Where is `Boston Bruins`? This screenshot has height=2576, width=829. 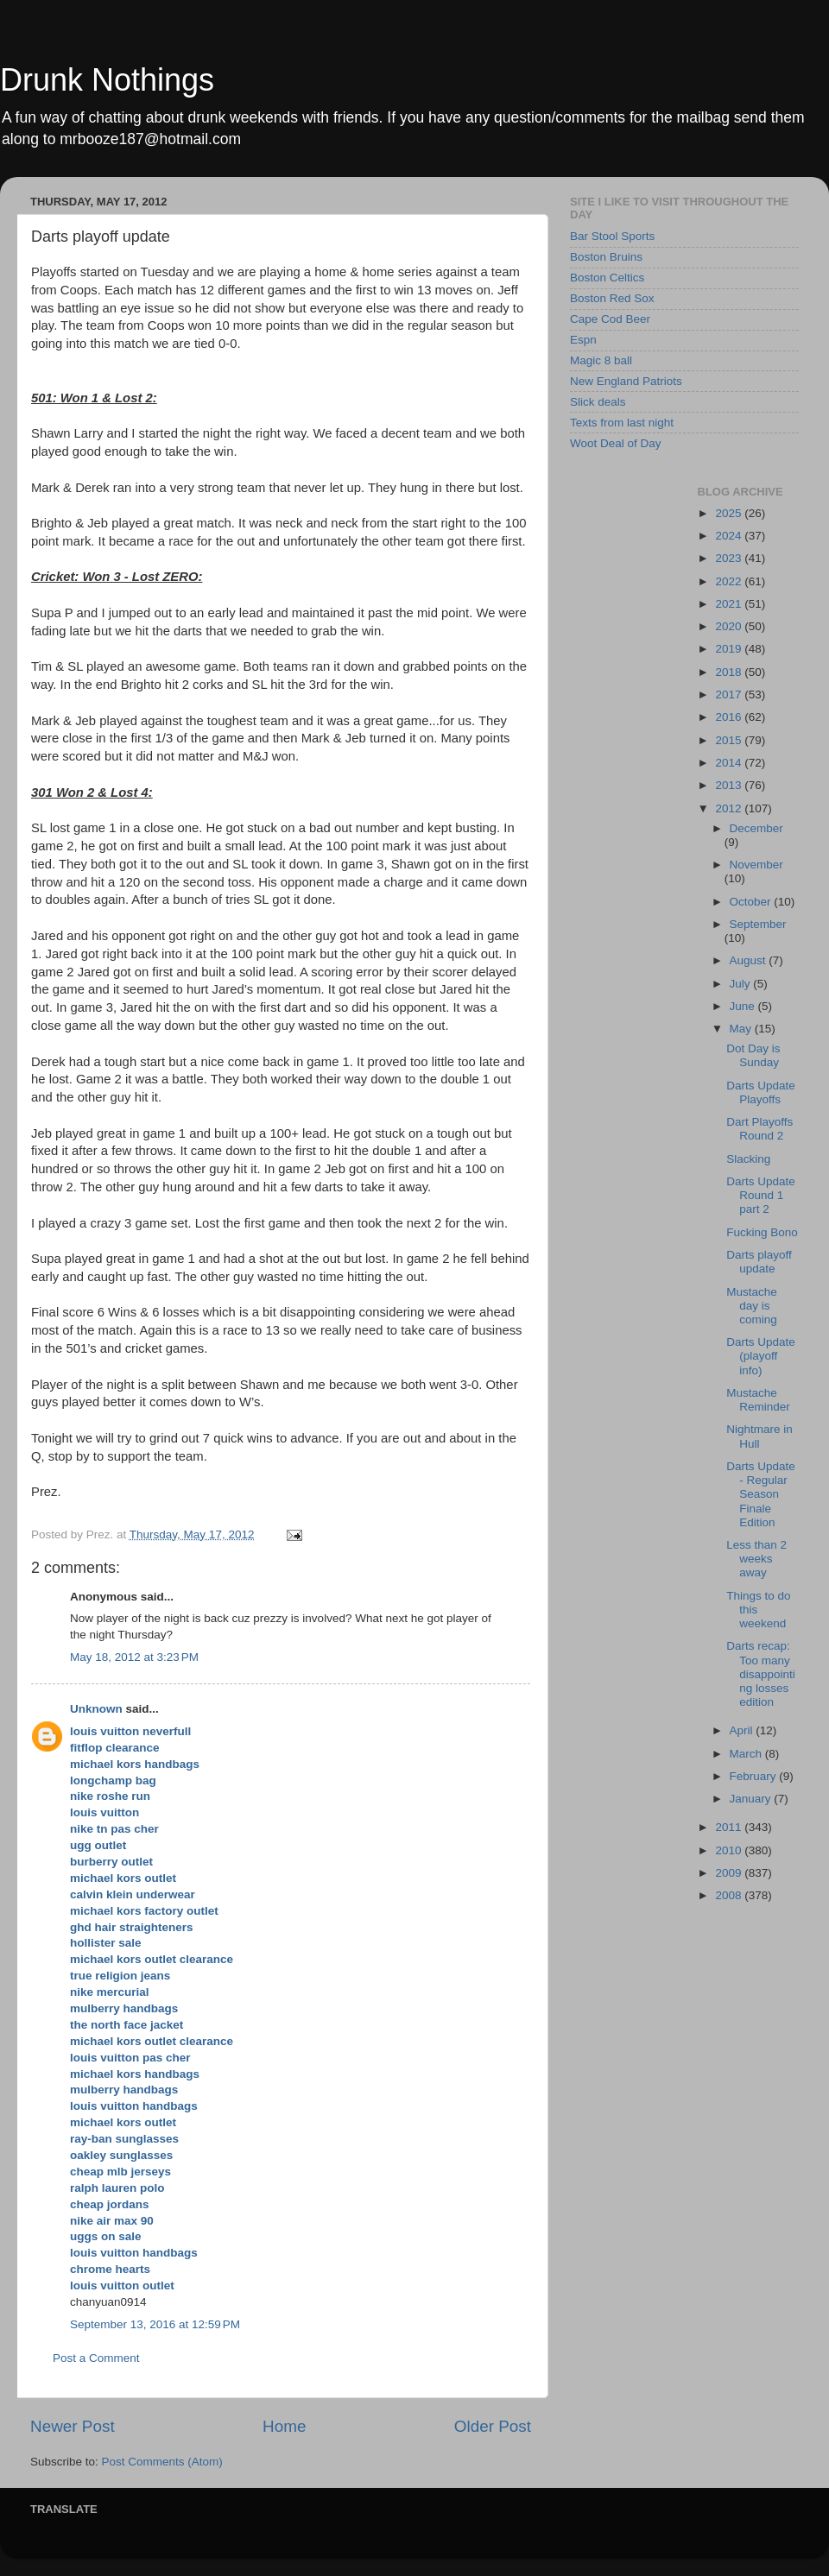 Boston Bruins is located at coordinates (606, 256).